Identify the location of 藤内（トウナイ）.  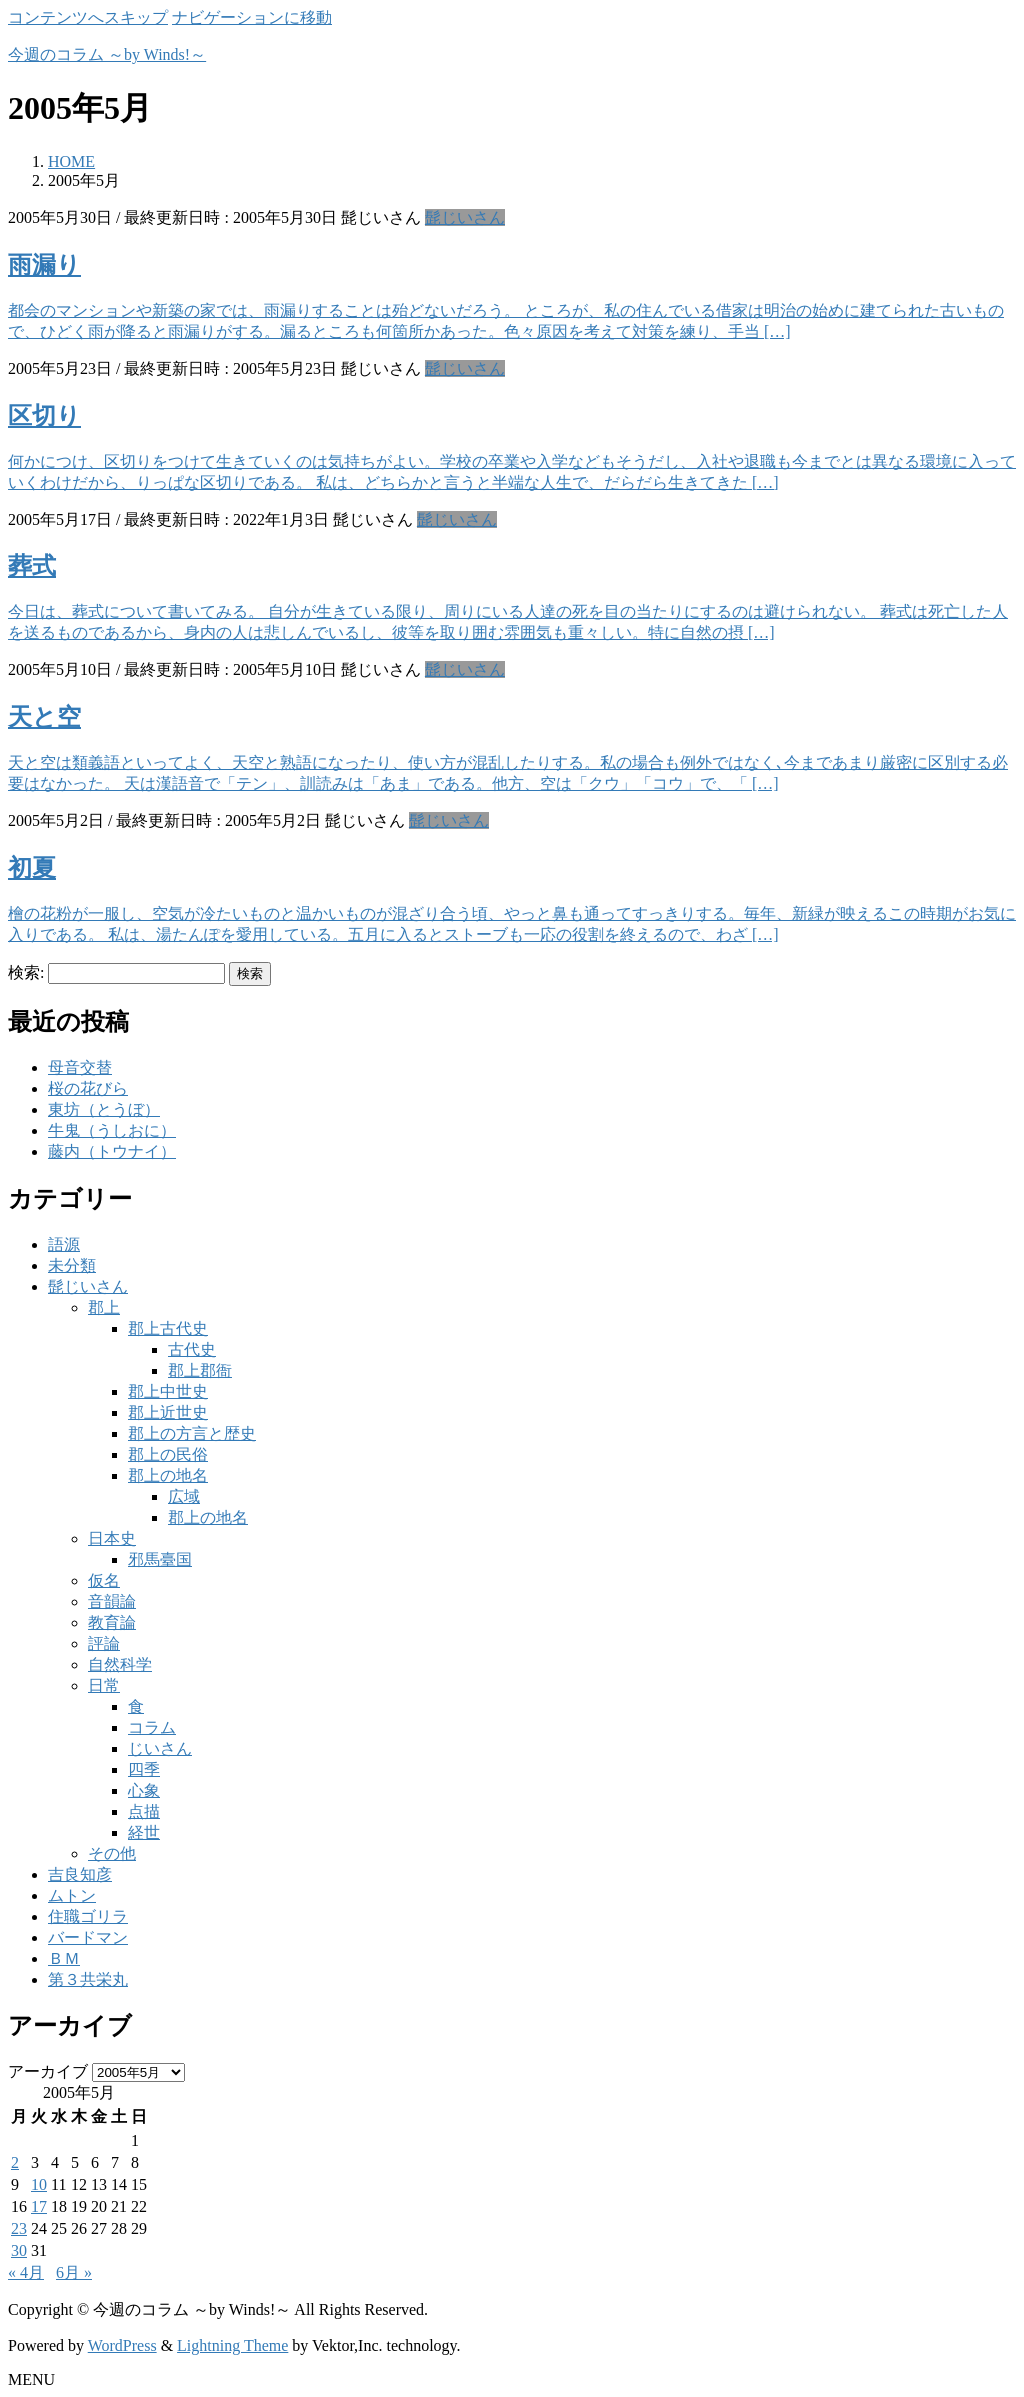
(112, 1151).